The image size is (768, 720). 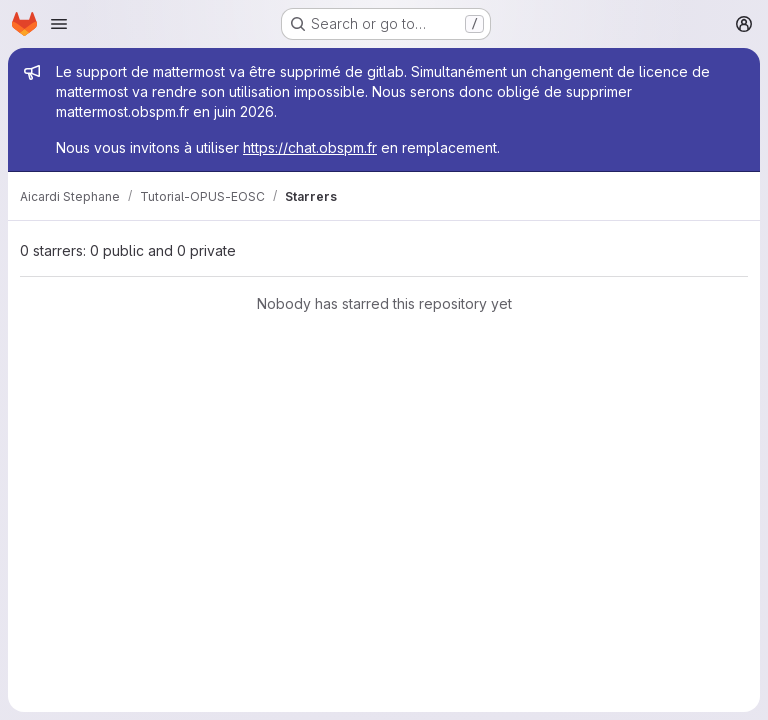 I want to click on [Open navigation menu], so click(x=59, y=24).